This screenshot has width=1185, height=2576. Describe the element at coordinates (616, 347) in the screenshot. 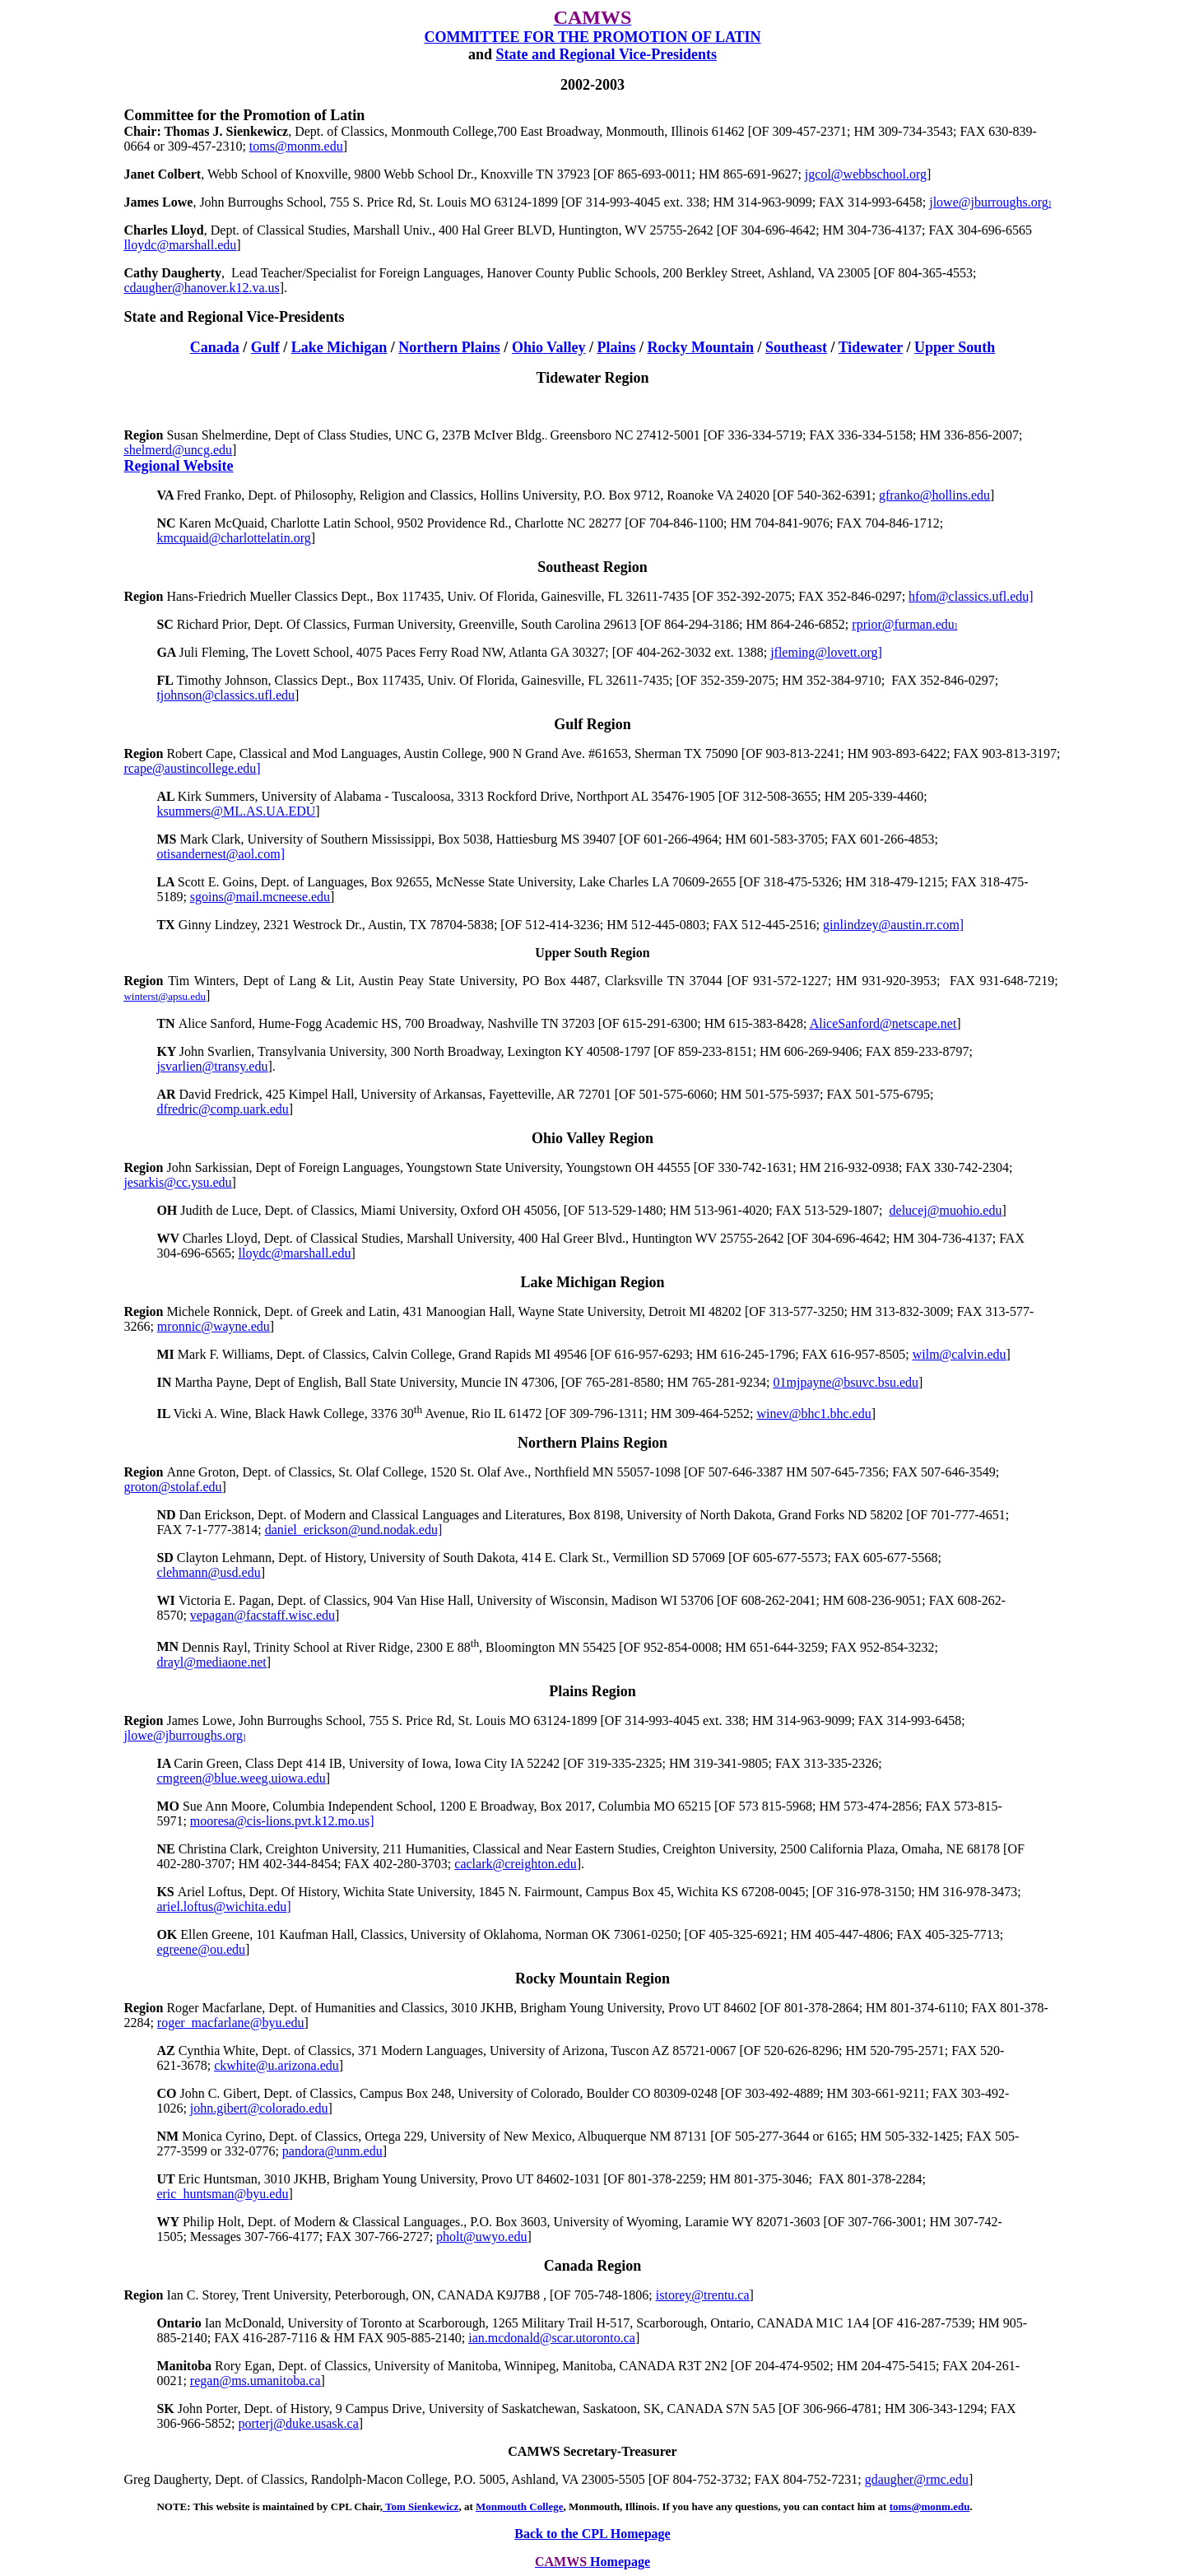

I see `Plains` at that location.